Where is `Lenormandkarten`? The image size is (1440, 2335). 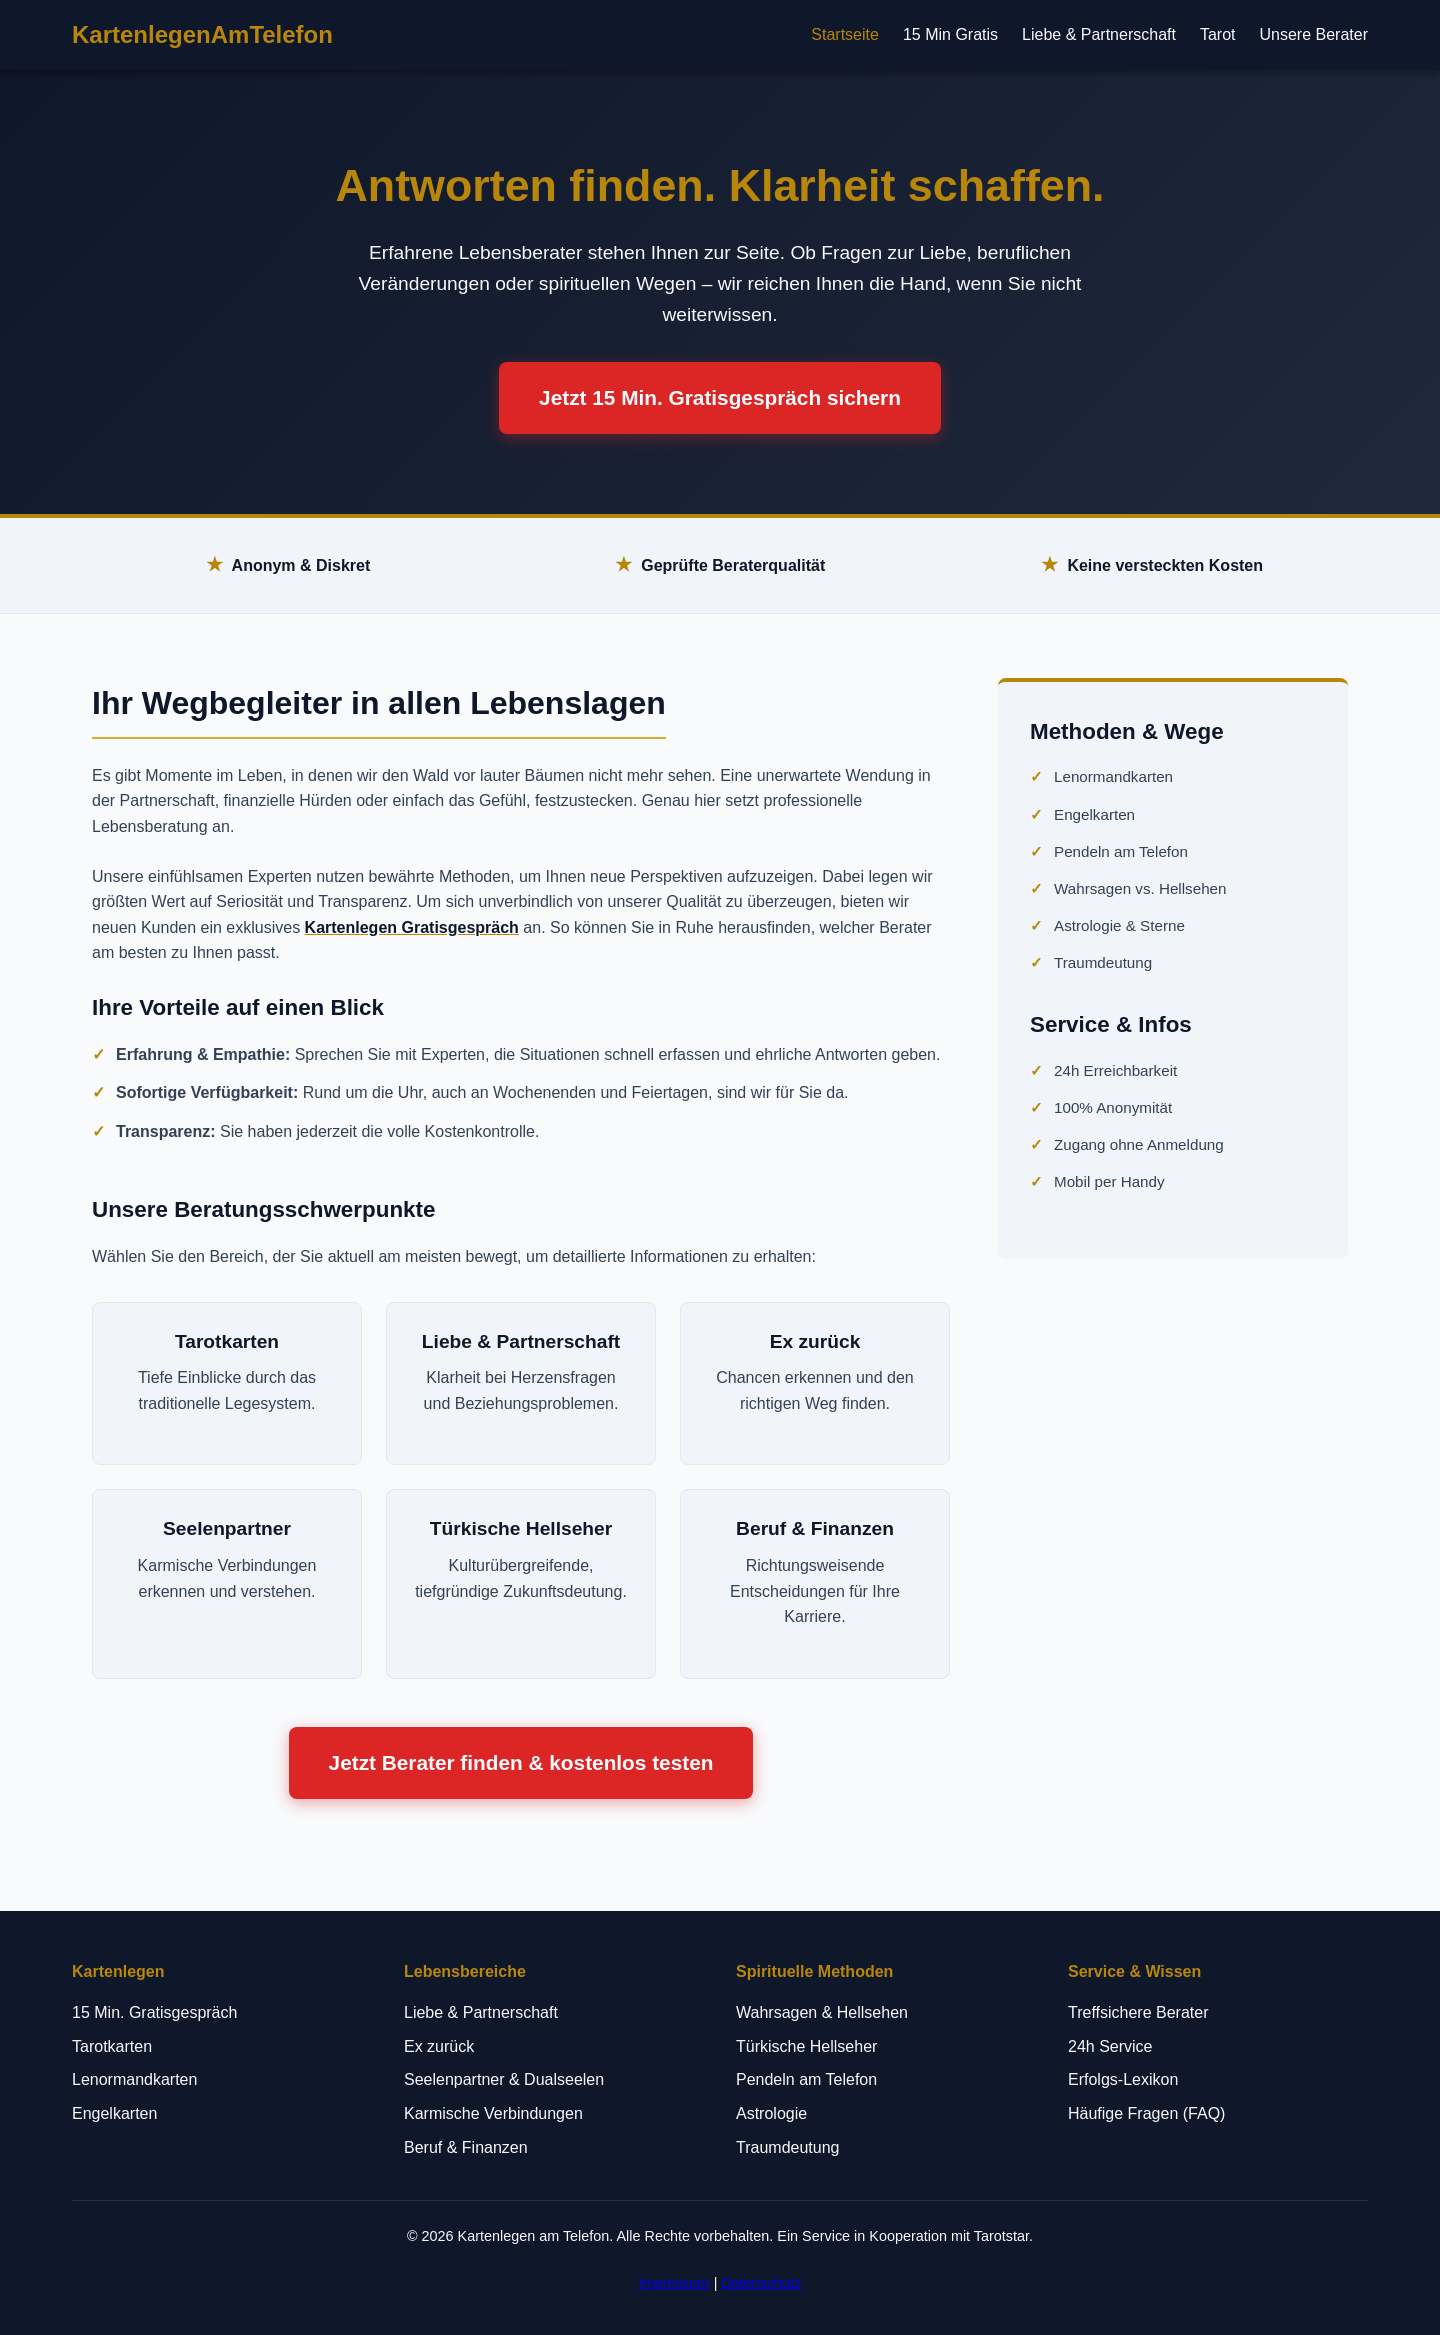 Lenormandkarten is located at coordinates (1113, 776).